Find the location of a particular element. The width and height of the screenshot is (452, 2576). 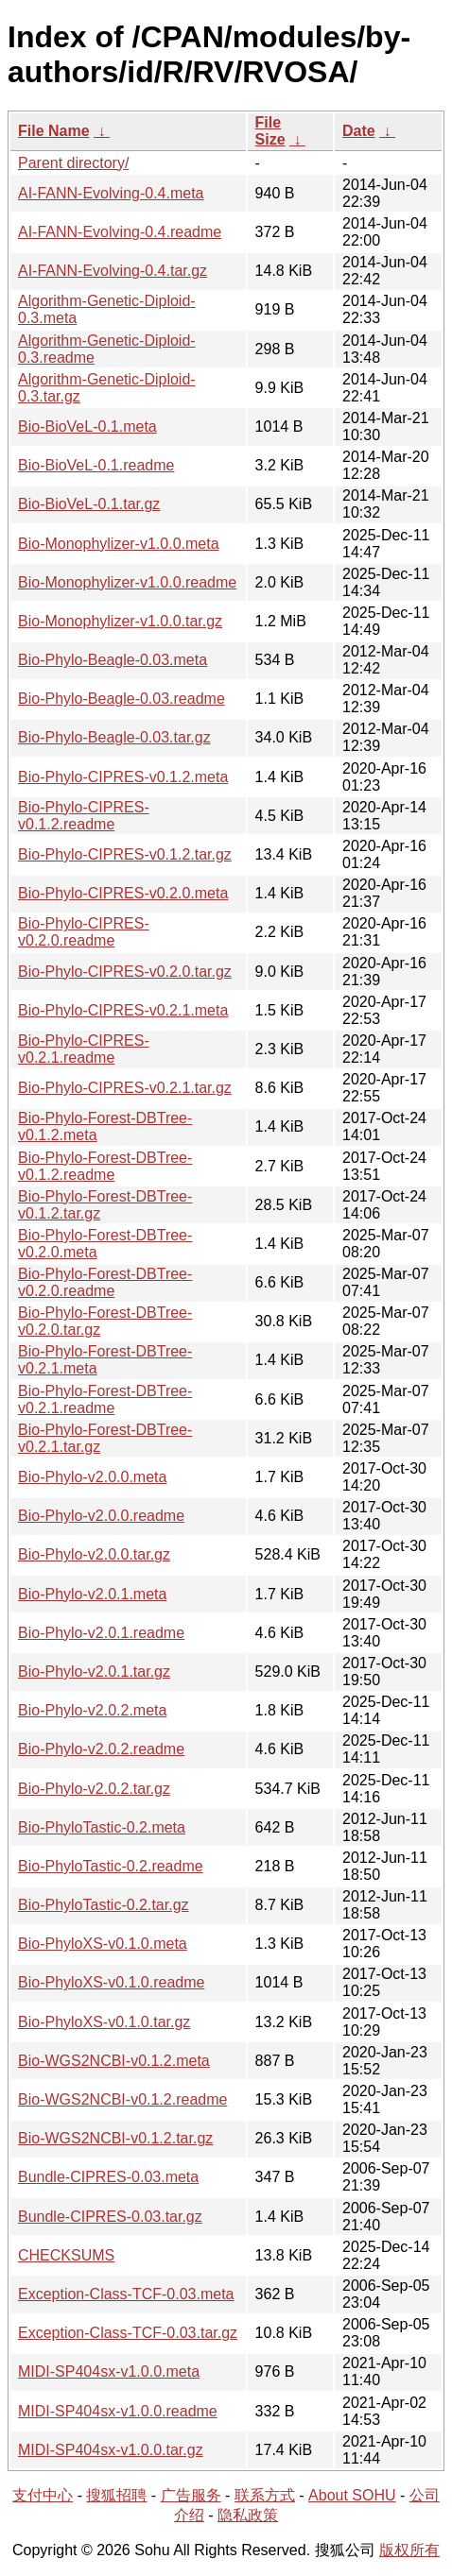

AI-FANN-Evolving-0.4.tar.gz is located at coordinates (112, 271).